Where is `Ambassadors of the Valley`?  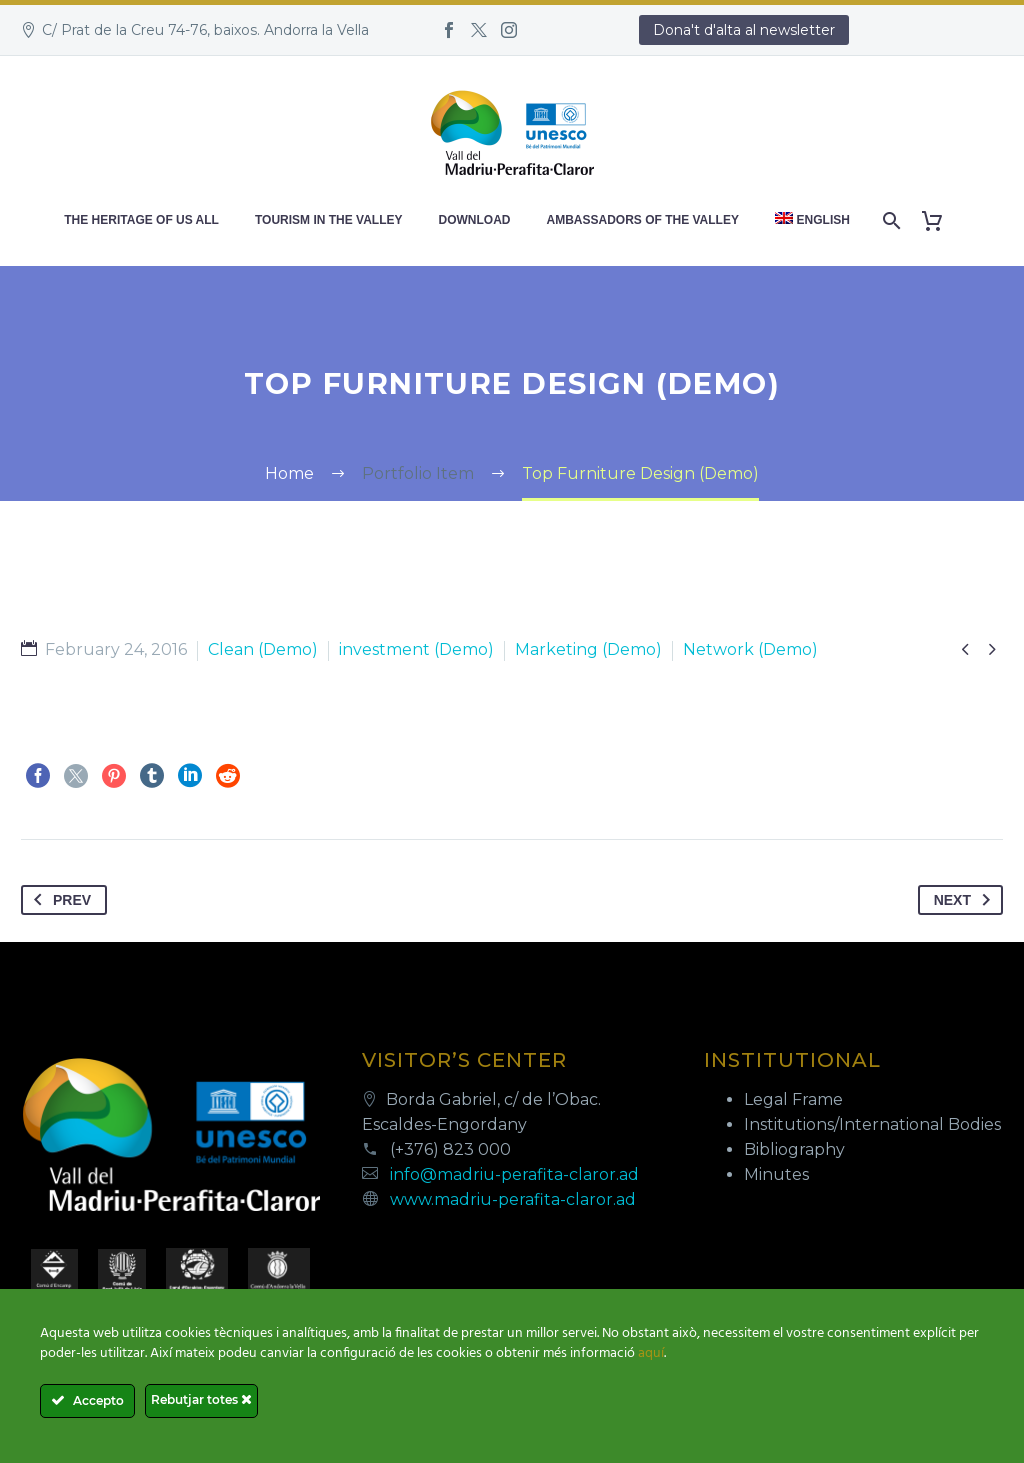 Ambassadors of the Valley is located at coordinates (643, 220).